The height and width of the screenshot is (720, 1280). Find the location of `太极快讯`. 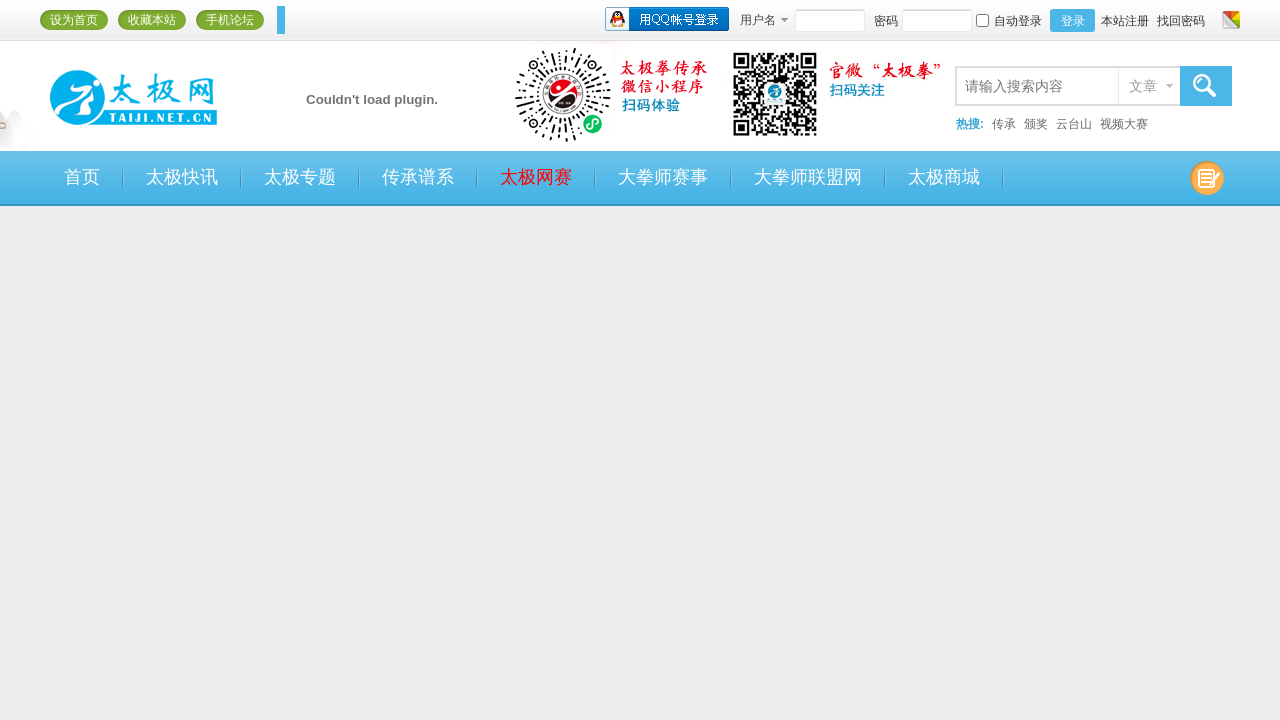

太极快讯 is located at coordinates (182, 177).